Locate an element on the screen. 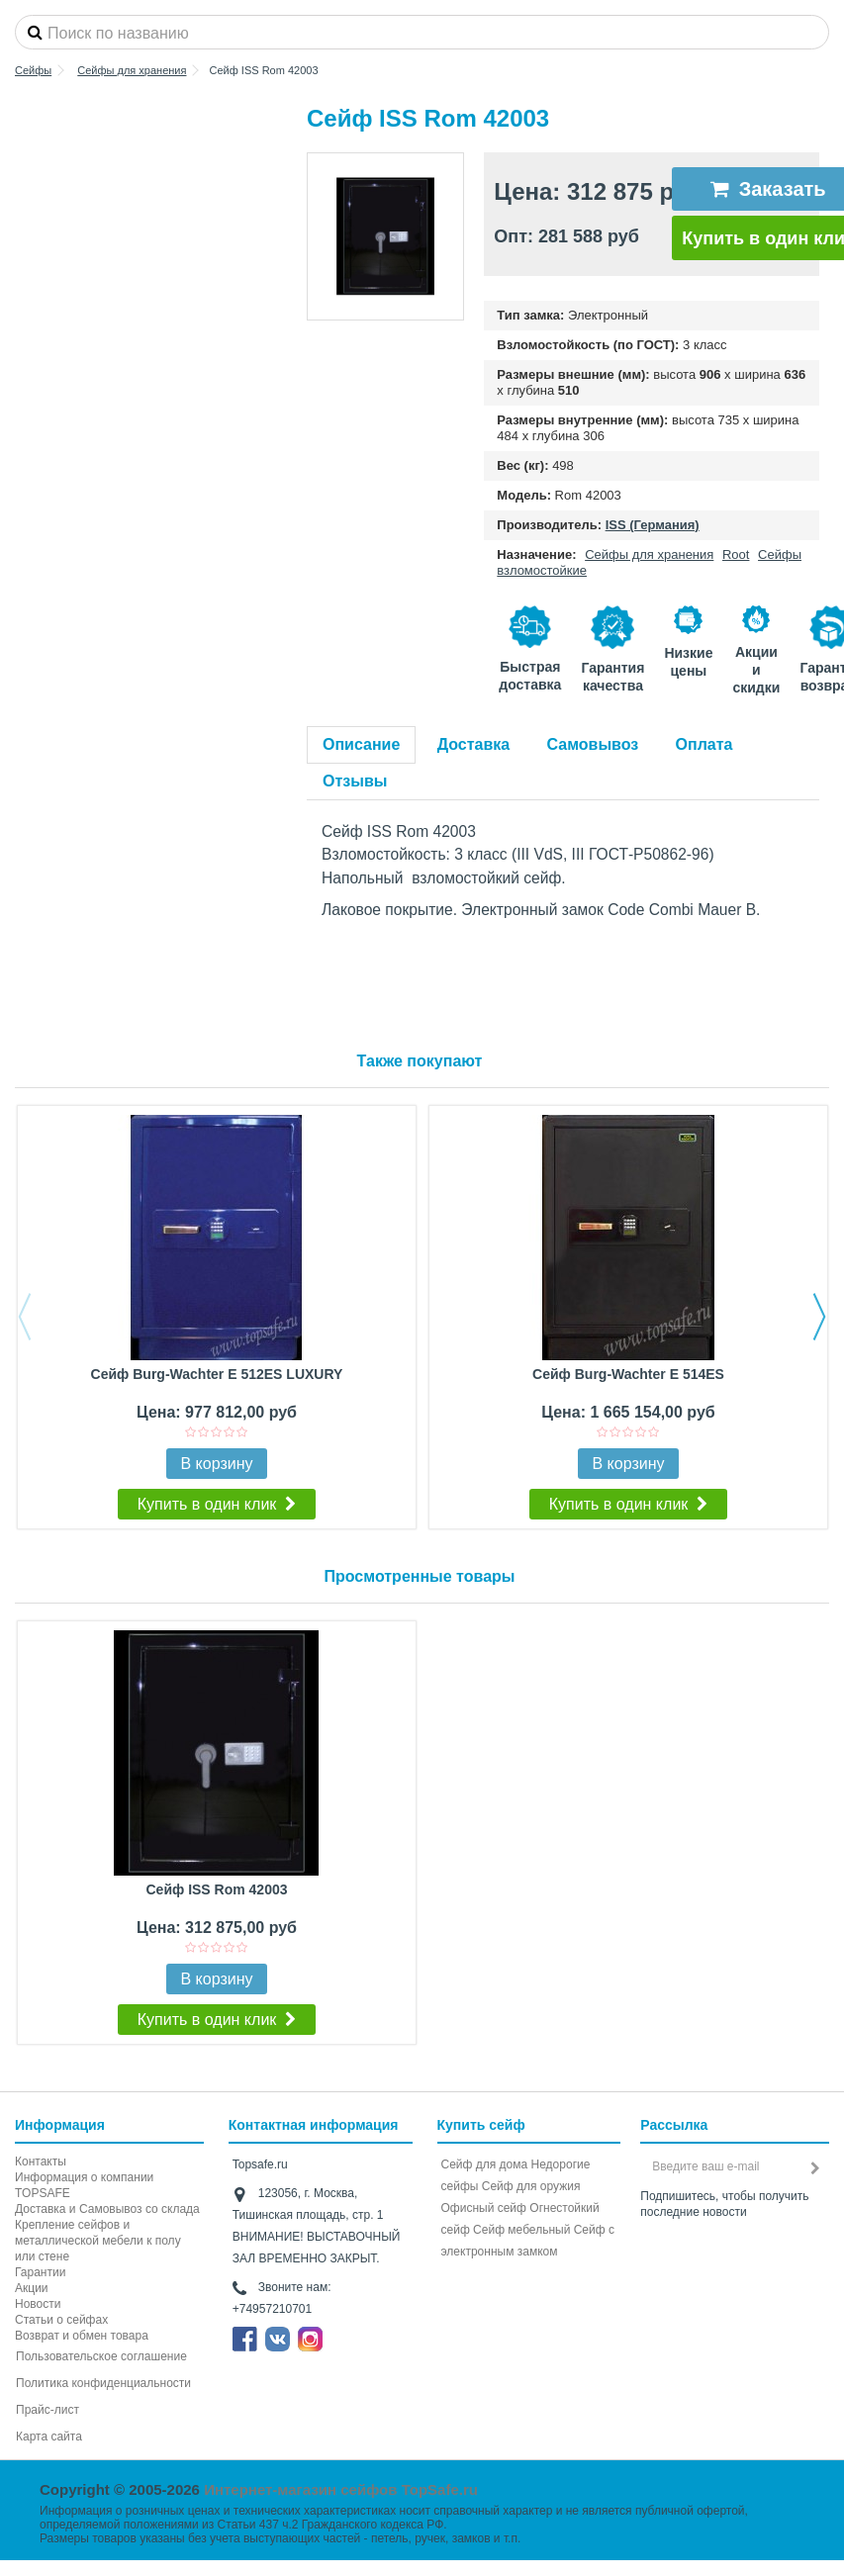 Image resolution: width=844 pixels, height=2576 pixels. Крепление сейфов и металлической мебели к полу или стене is located at coordinates (98, 2240).